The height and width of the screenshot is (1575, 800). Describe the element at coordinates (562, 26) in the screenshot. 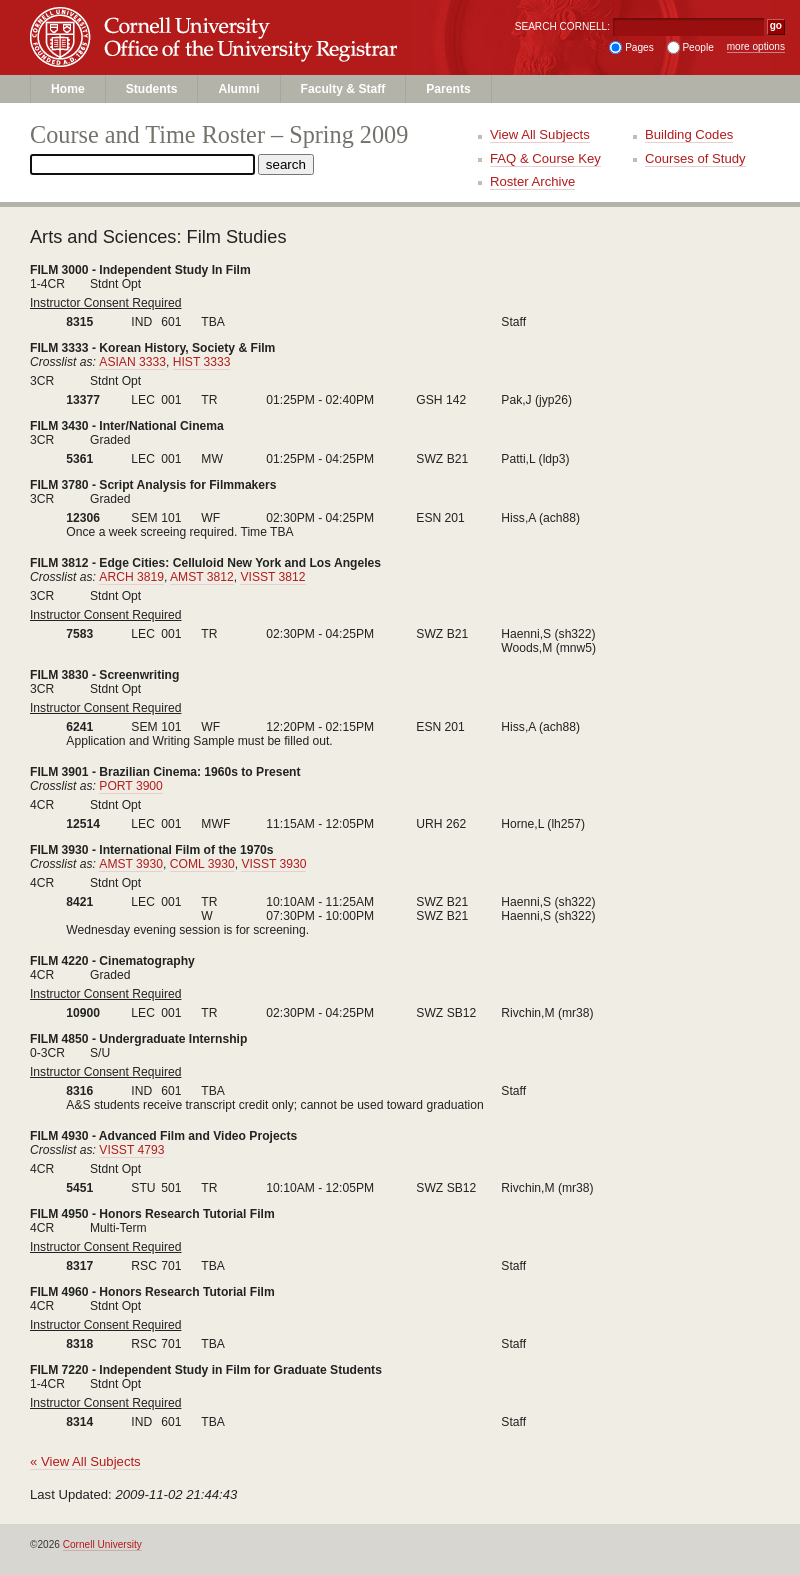

I see `SEARCH CORNELL:` at that location.